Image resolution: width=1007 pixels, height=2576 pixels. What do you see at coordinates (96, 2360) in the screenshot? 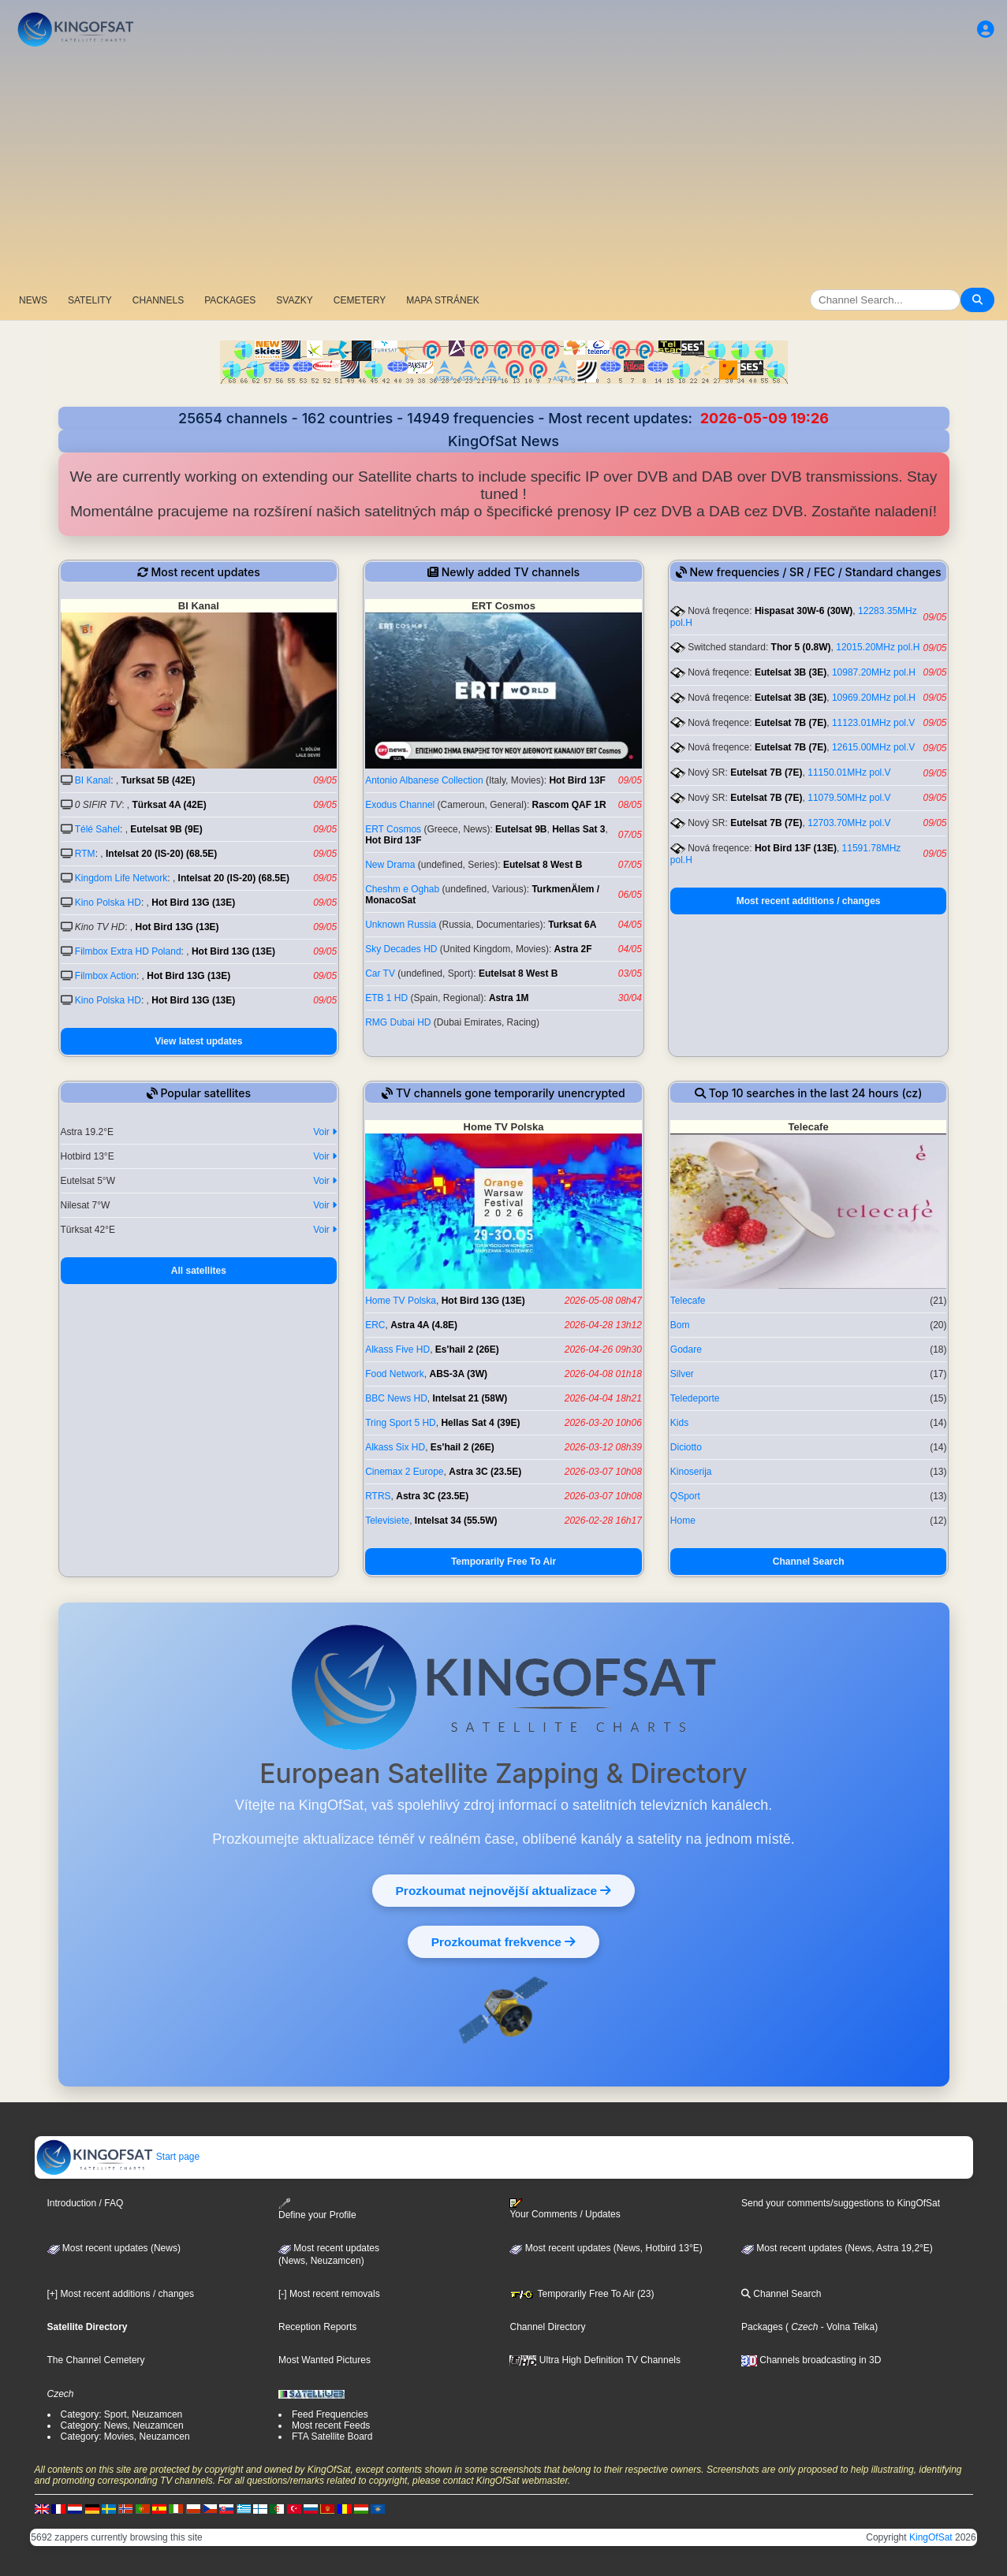
I see `The Channel Cemetery` at bounding box center [96, 2360].